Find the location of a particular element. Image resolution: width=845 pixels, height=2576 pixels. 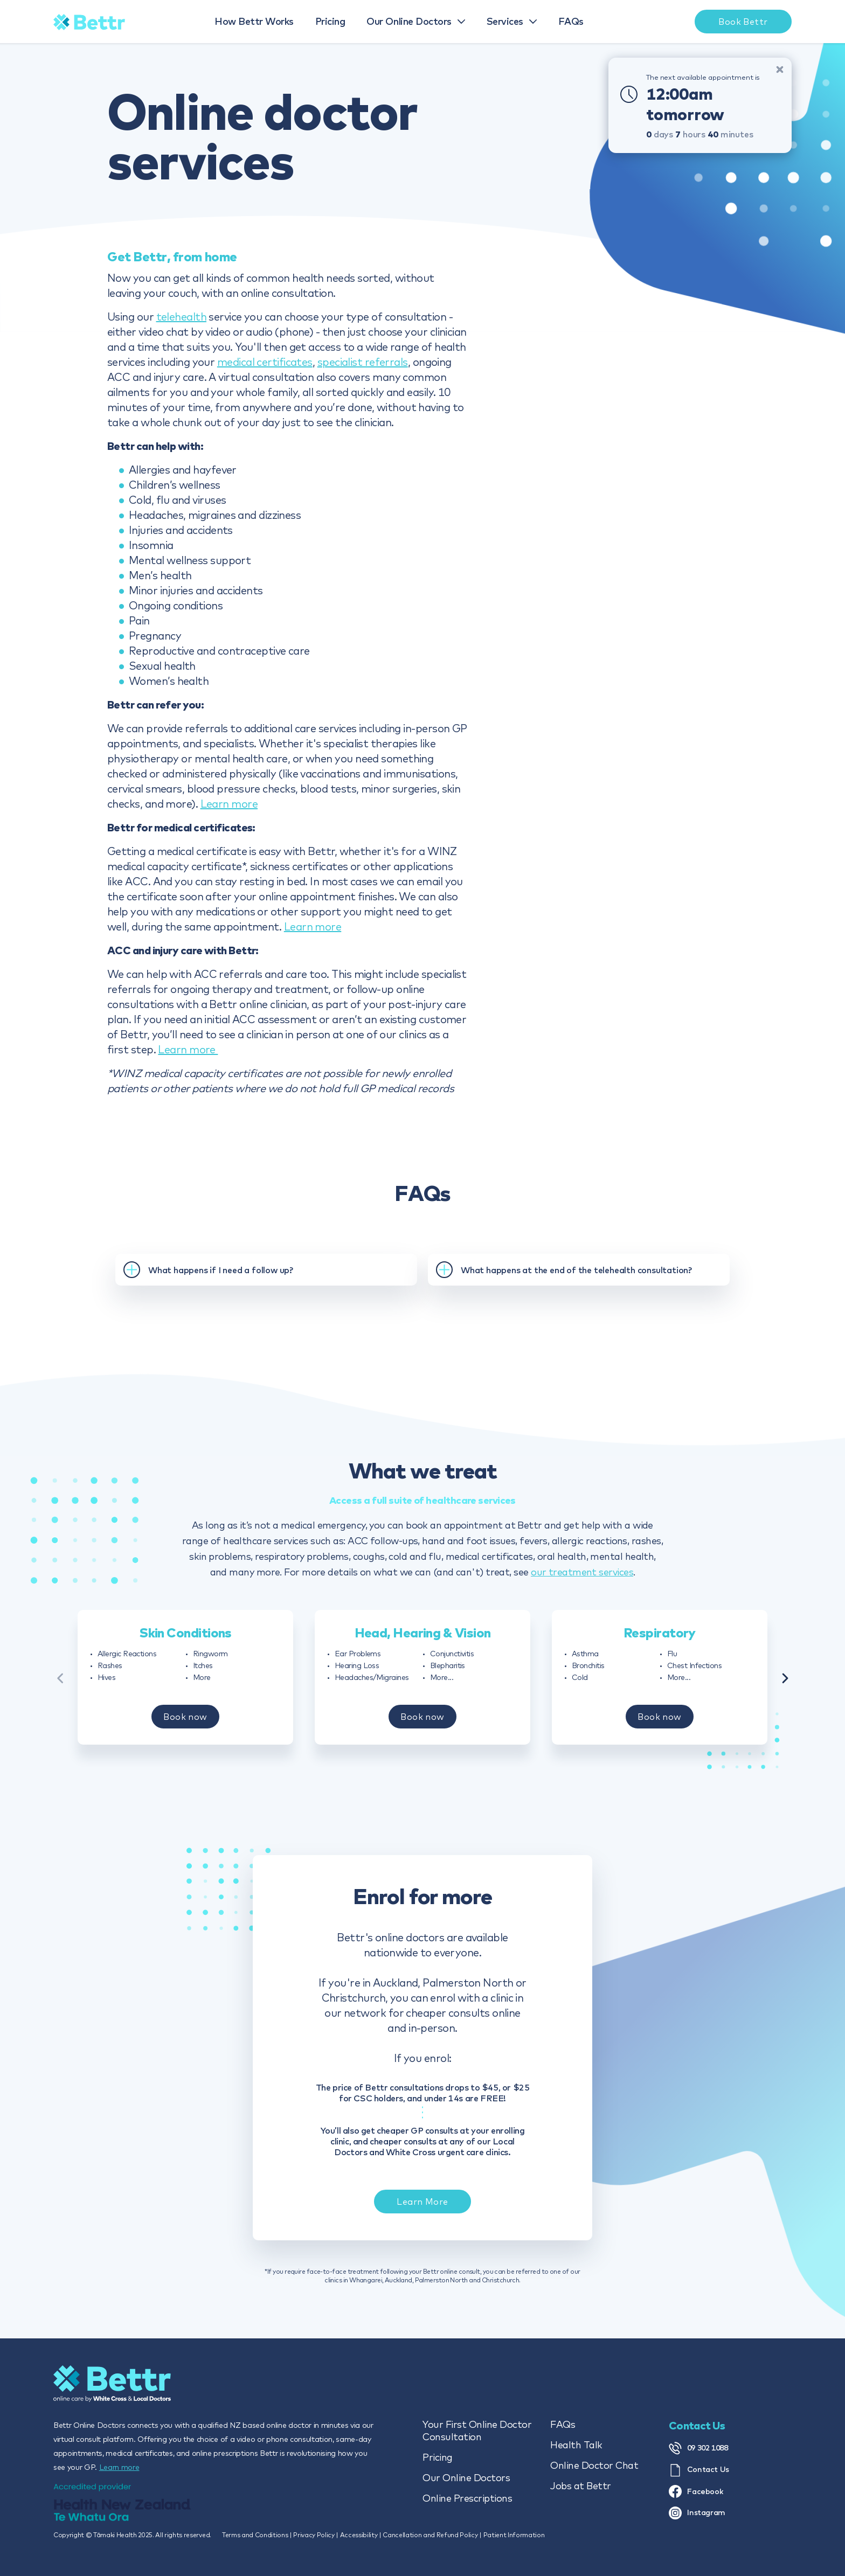

Privacy Policy is located at coordinates (313, 2535).